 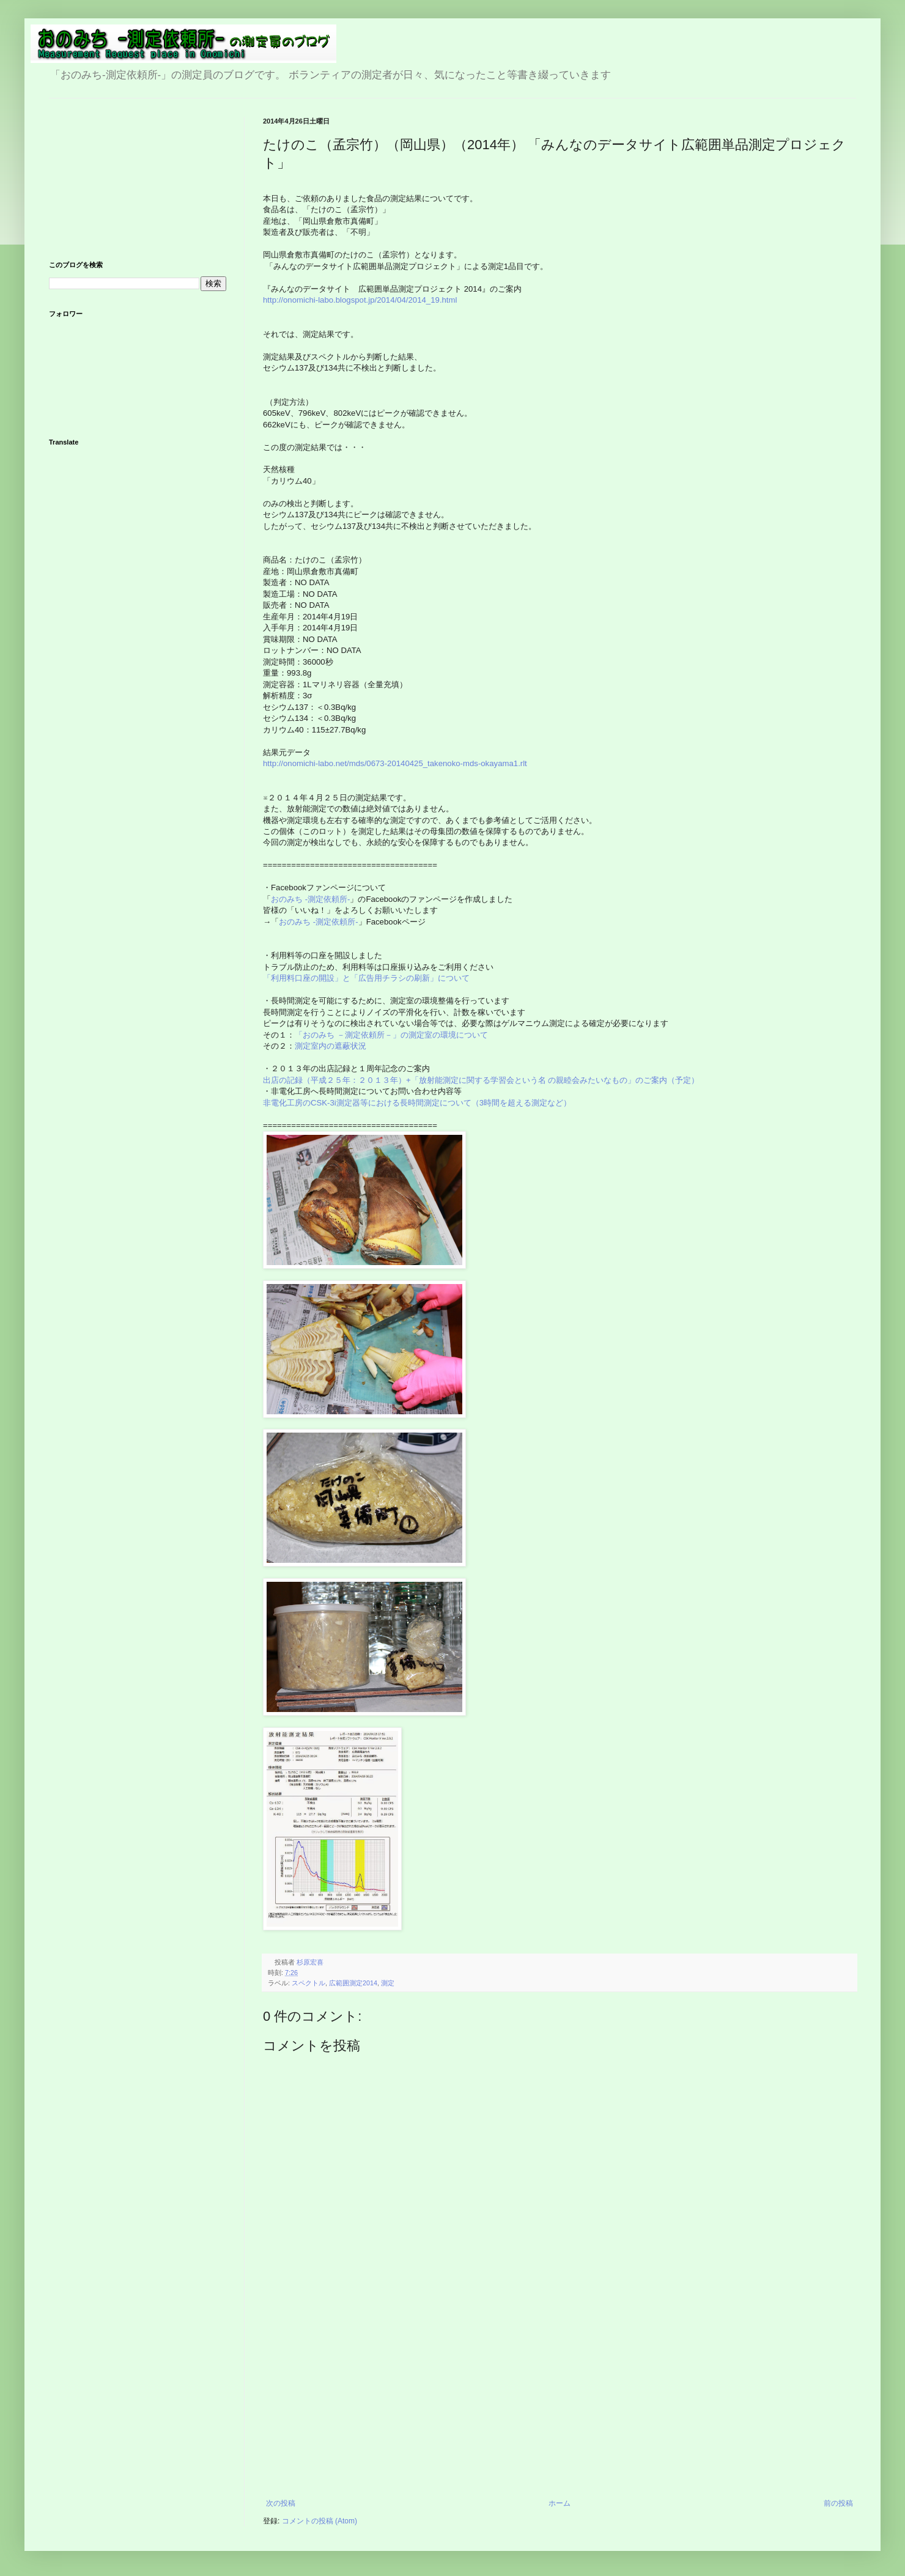 I want to click on 「おのみち －測定依頼所－」の測定室の環境について, so click(x=391, y=1034).